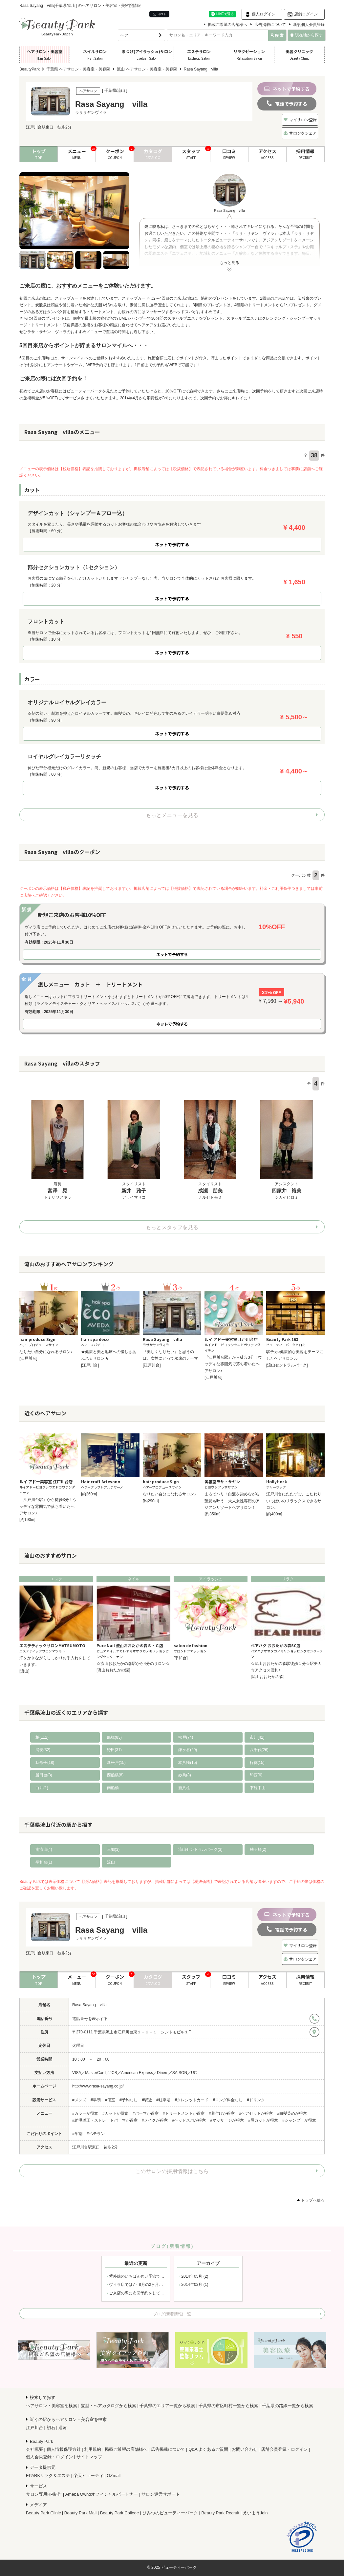 The width and height of the screenshot is (344, 2576). Describe the element at coordinates (259, 1749) in the screenshot. I see `八千代(26)` at that location.